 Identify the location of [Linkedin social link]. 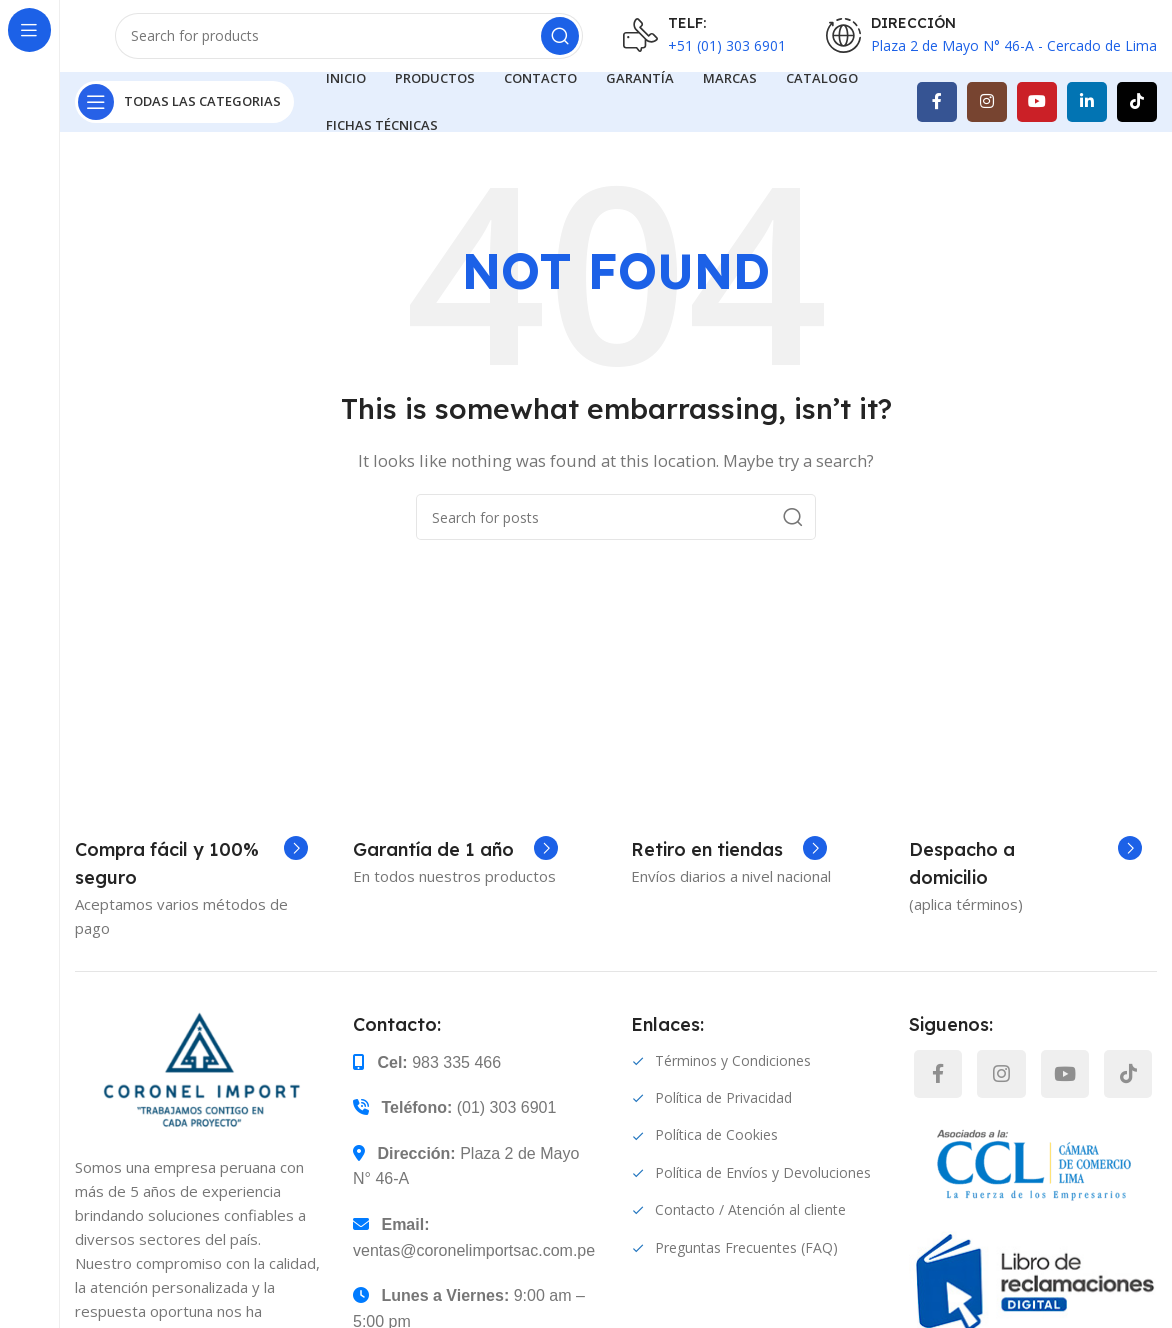
(1087, 130).